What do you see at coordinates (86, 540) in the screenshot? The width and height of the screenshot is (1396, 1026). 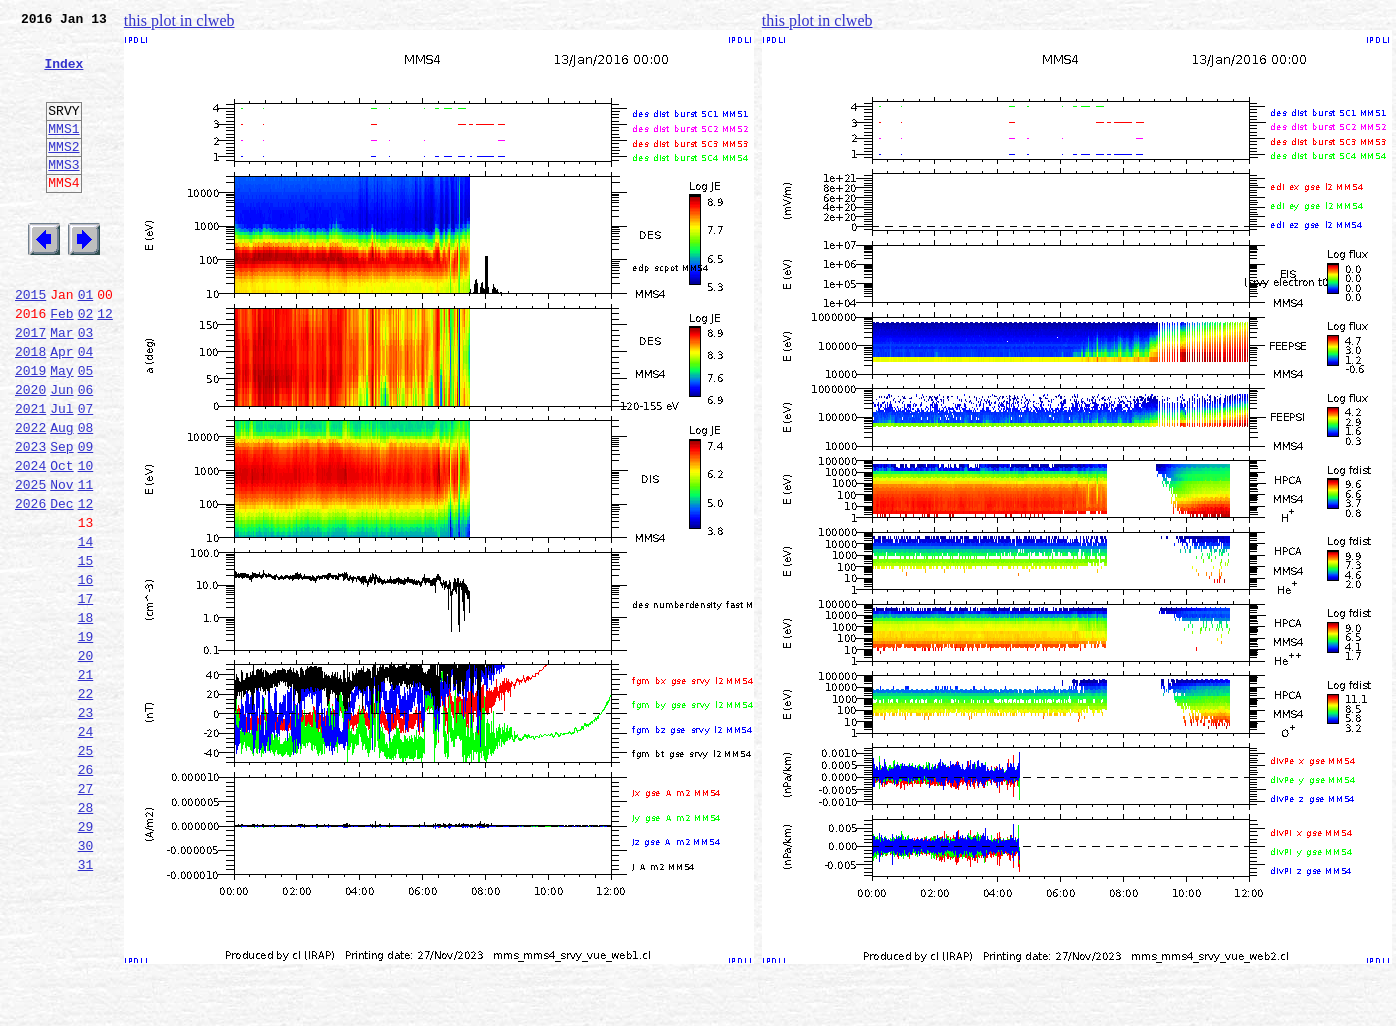 I see `10` at bounding box center [86, 540].